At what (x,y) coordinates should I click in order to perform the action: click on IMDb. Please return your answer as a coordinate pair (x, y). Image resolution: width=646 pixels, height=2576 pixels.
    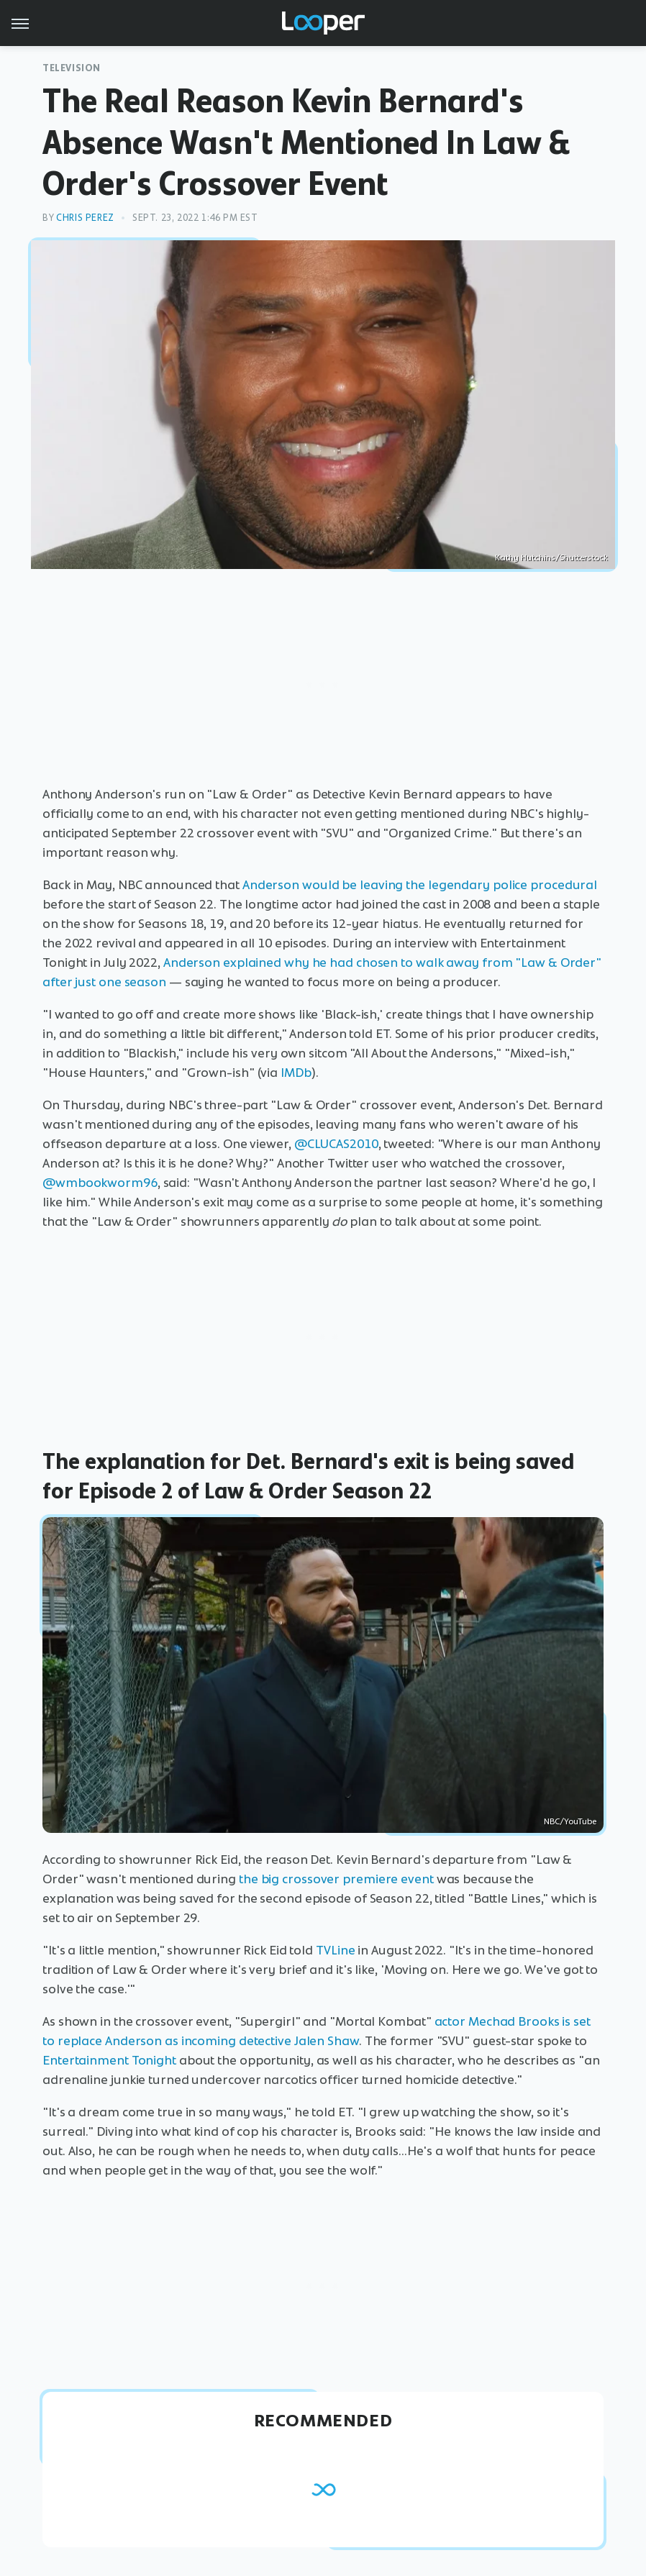
    Looking at the image, I should click on (296, 1072).